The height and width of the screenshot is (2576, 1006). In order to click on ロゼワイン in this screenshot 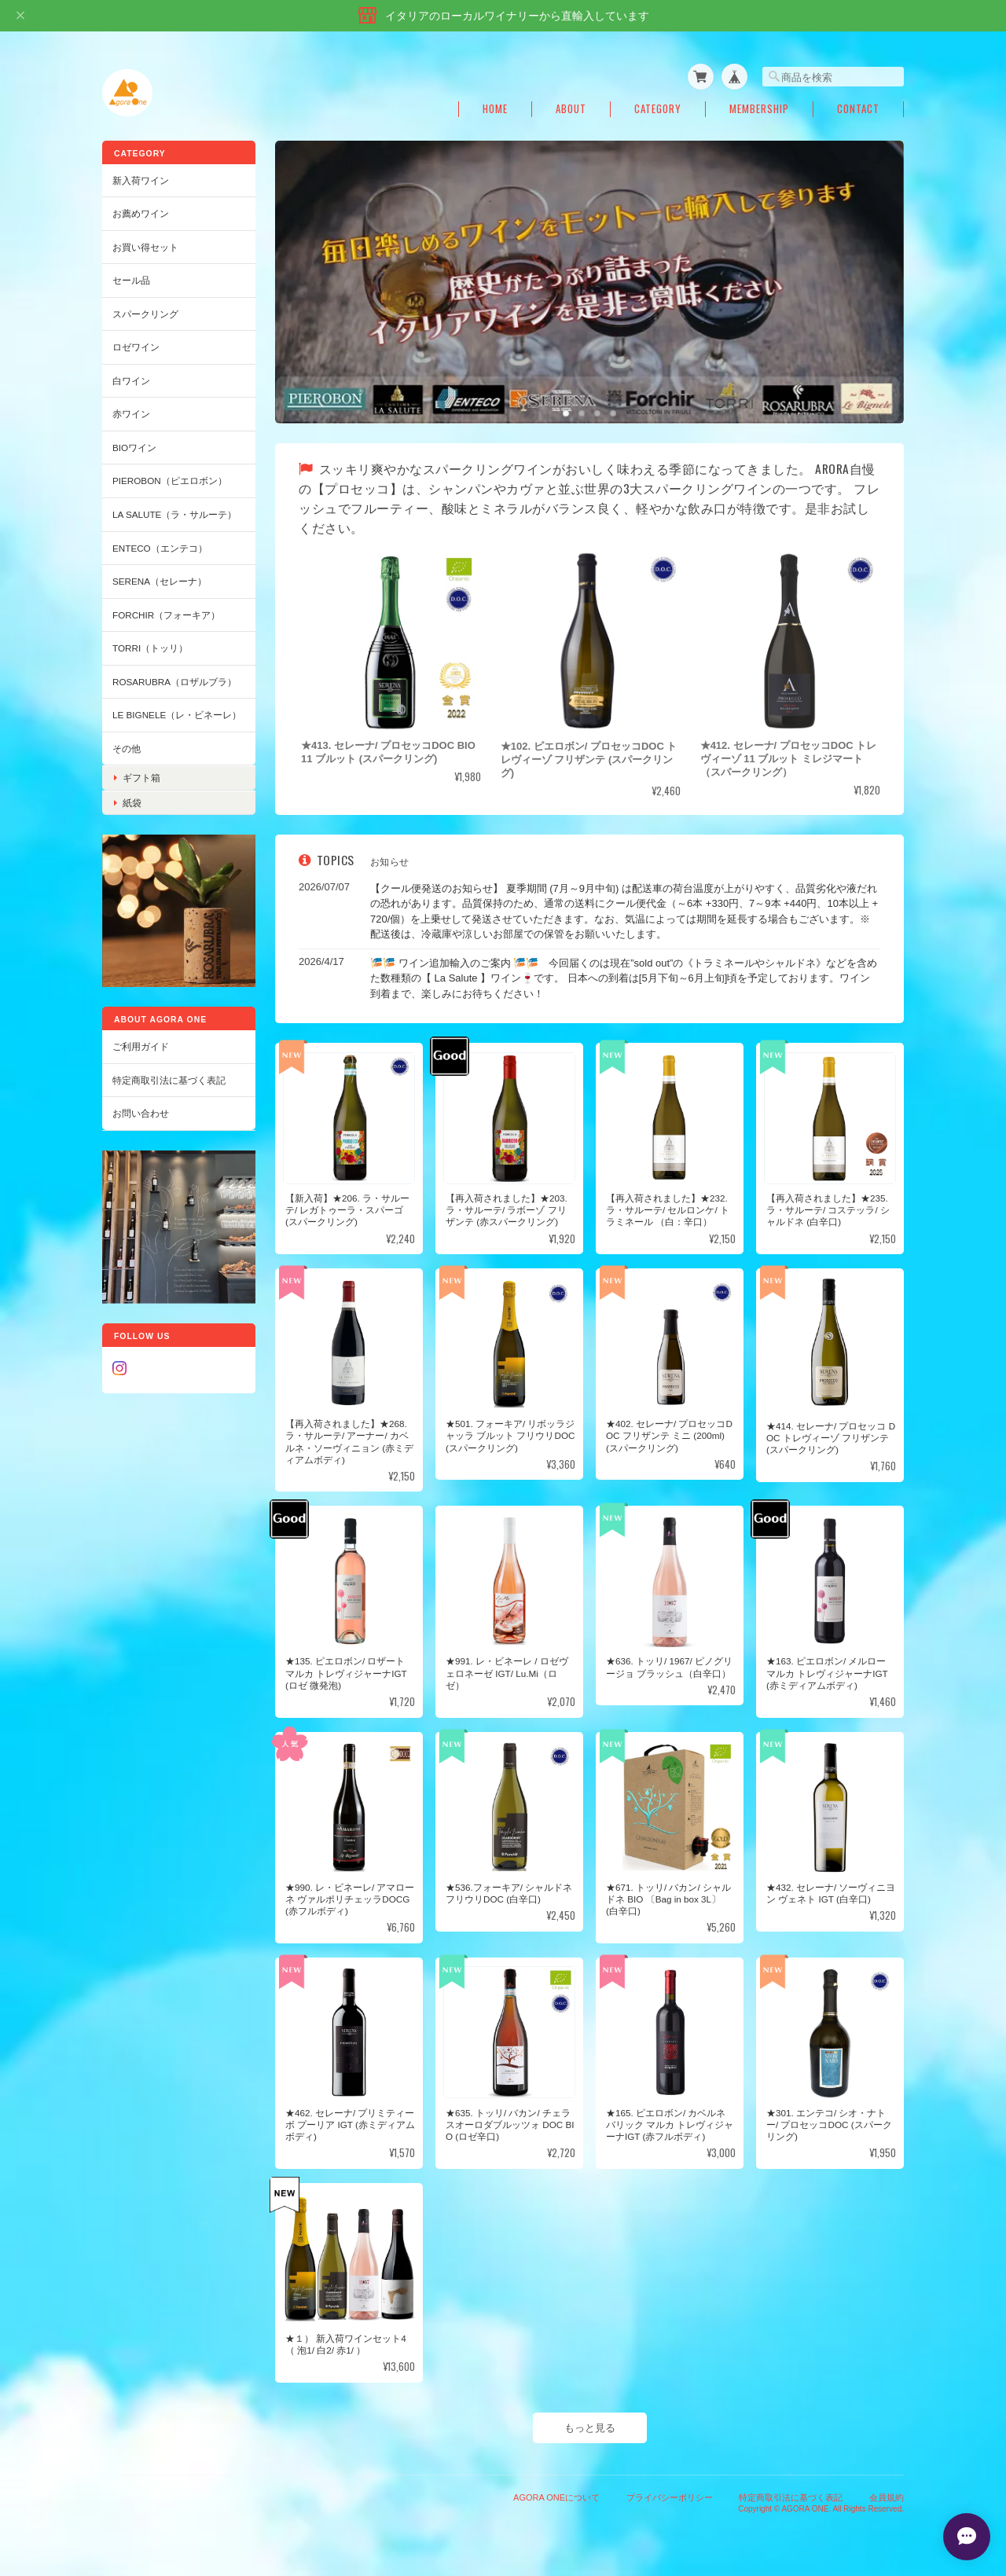, I will do `click(136, 347)`.